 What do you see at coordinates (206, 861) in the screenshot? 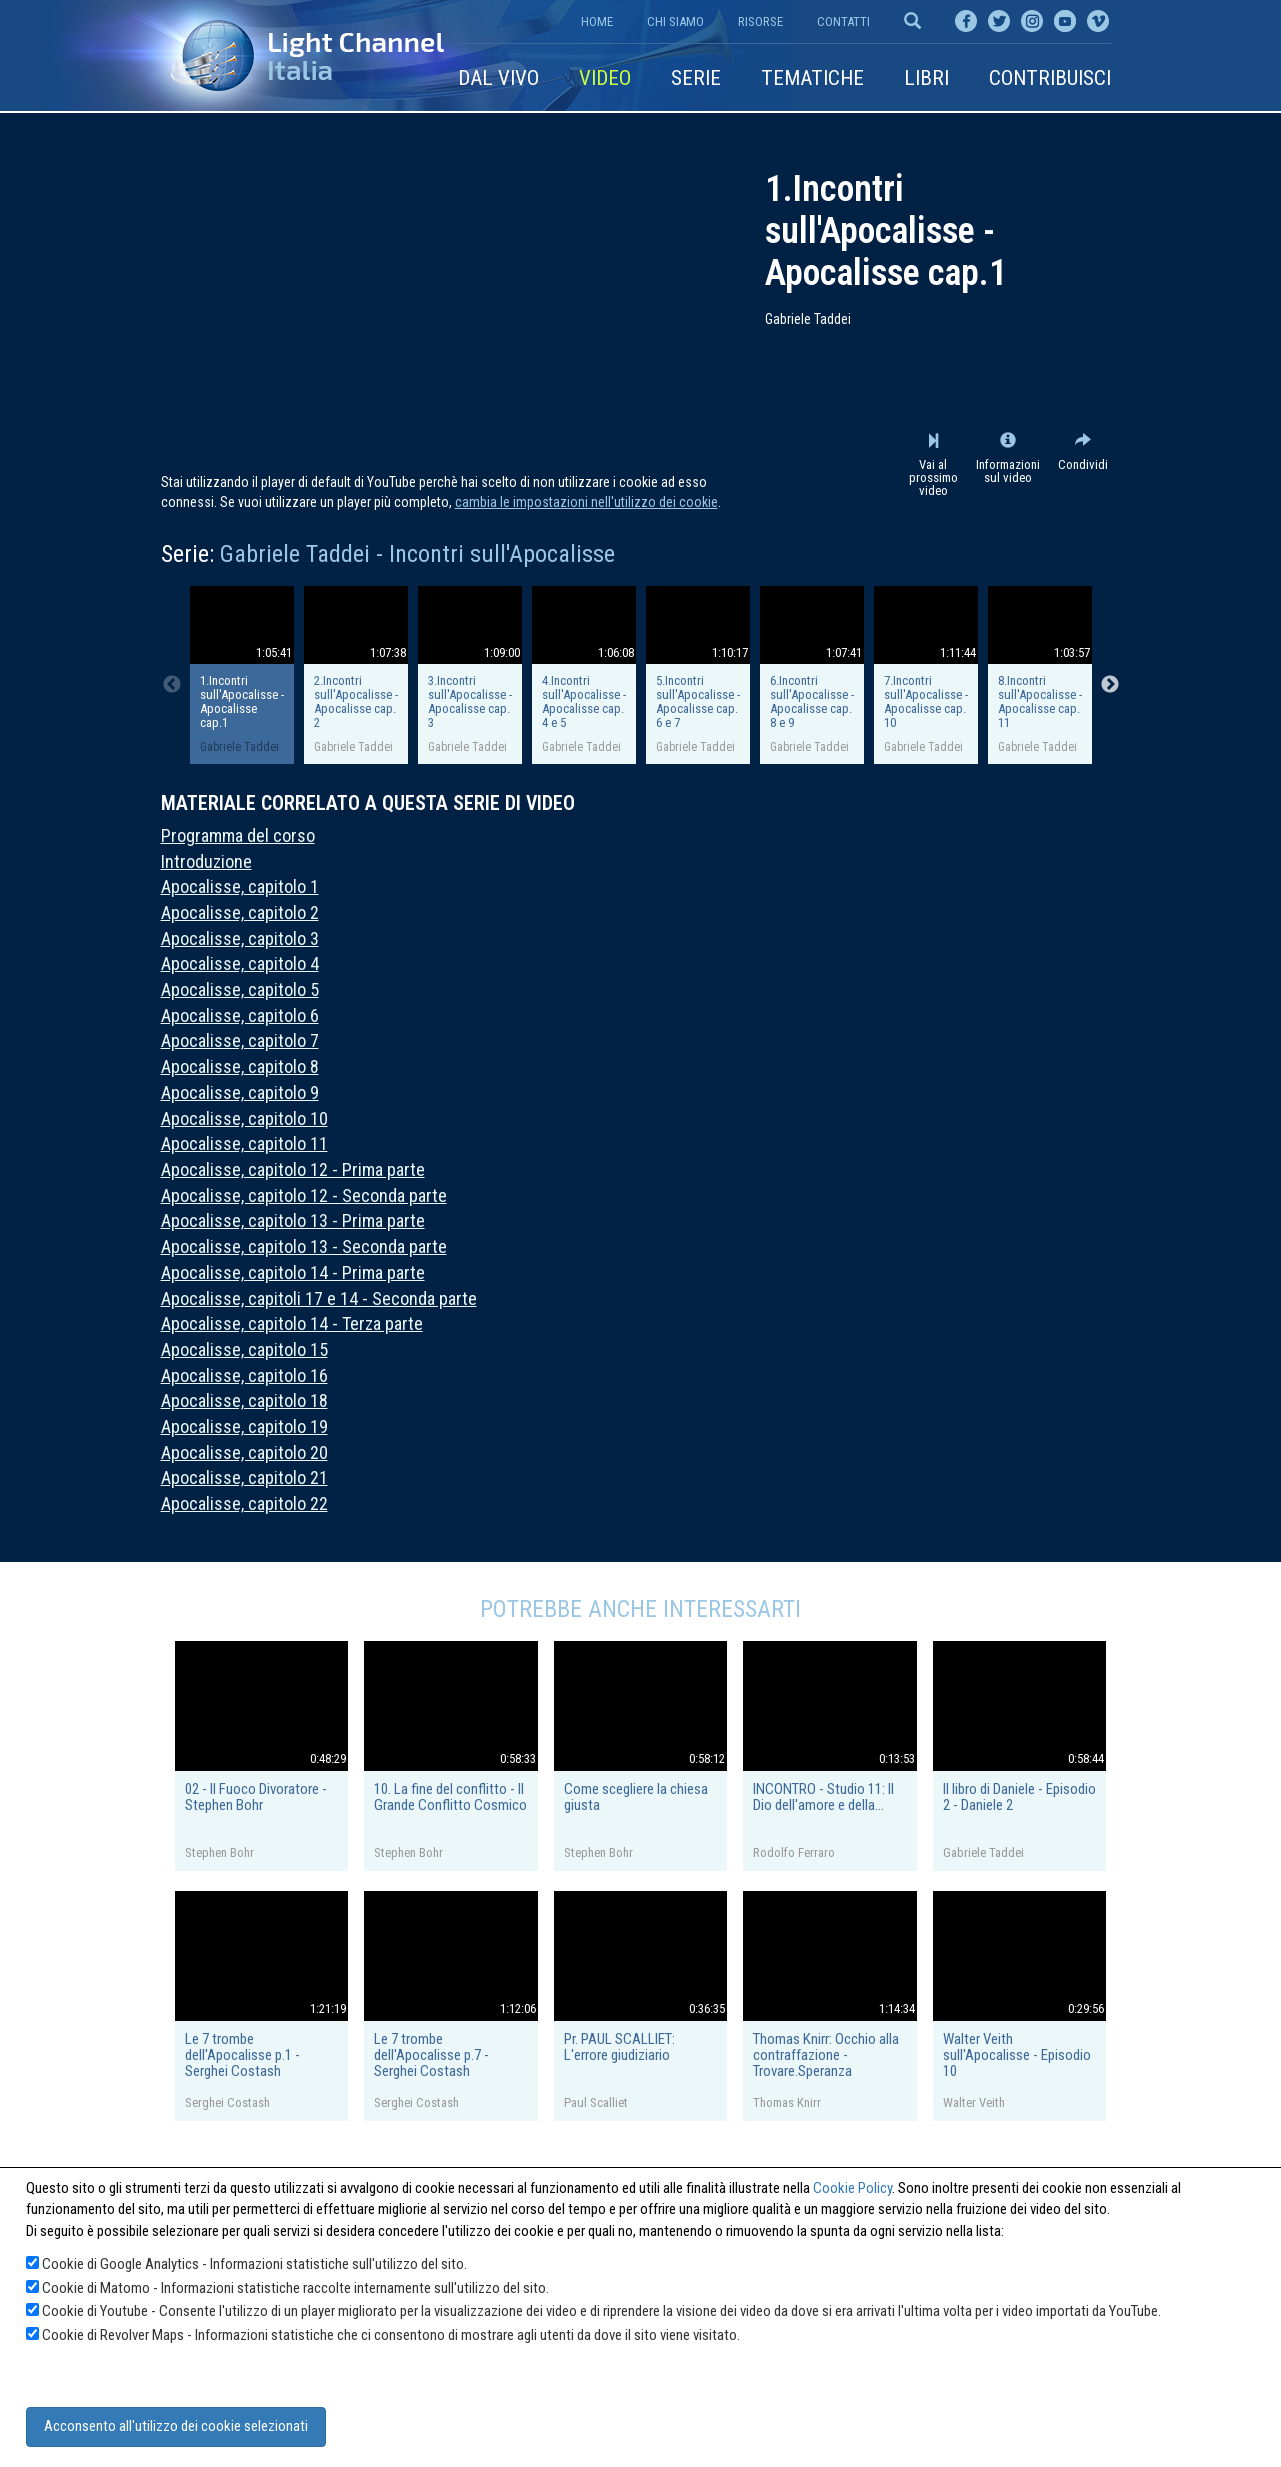
I see `Introduzione` at bounding box center [206, 861].